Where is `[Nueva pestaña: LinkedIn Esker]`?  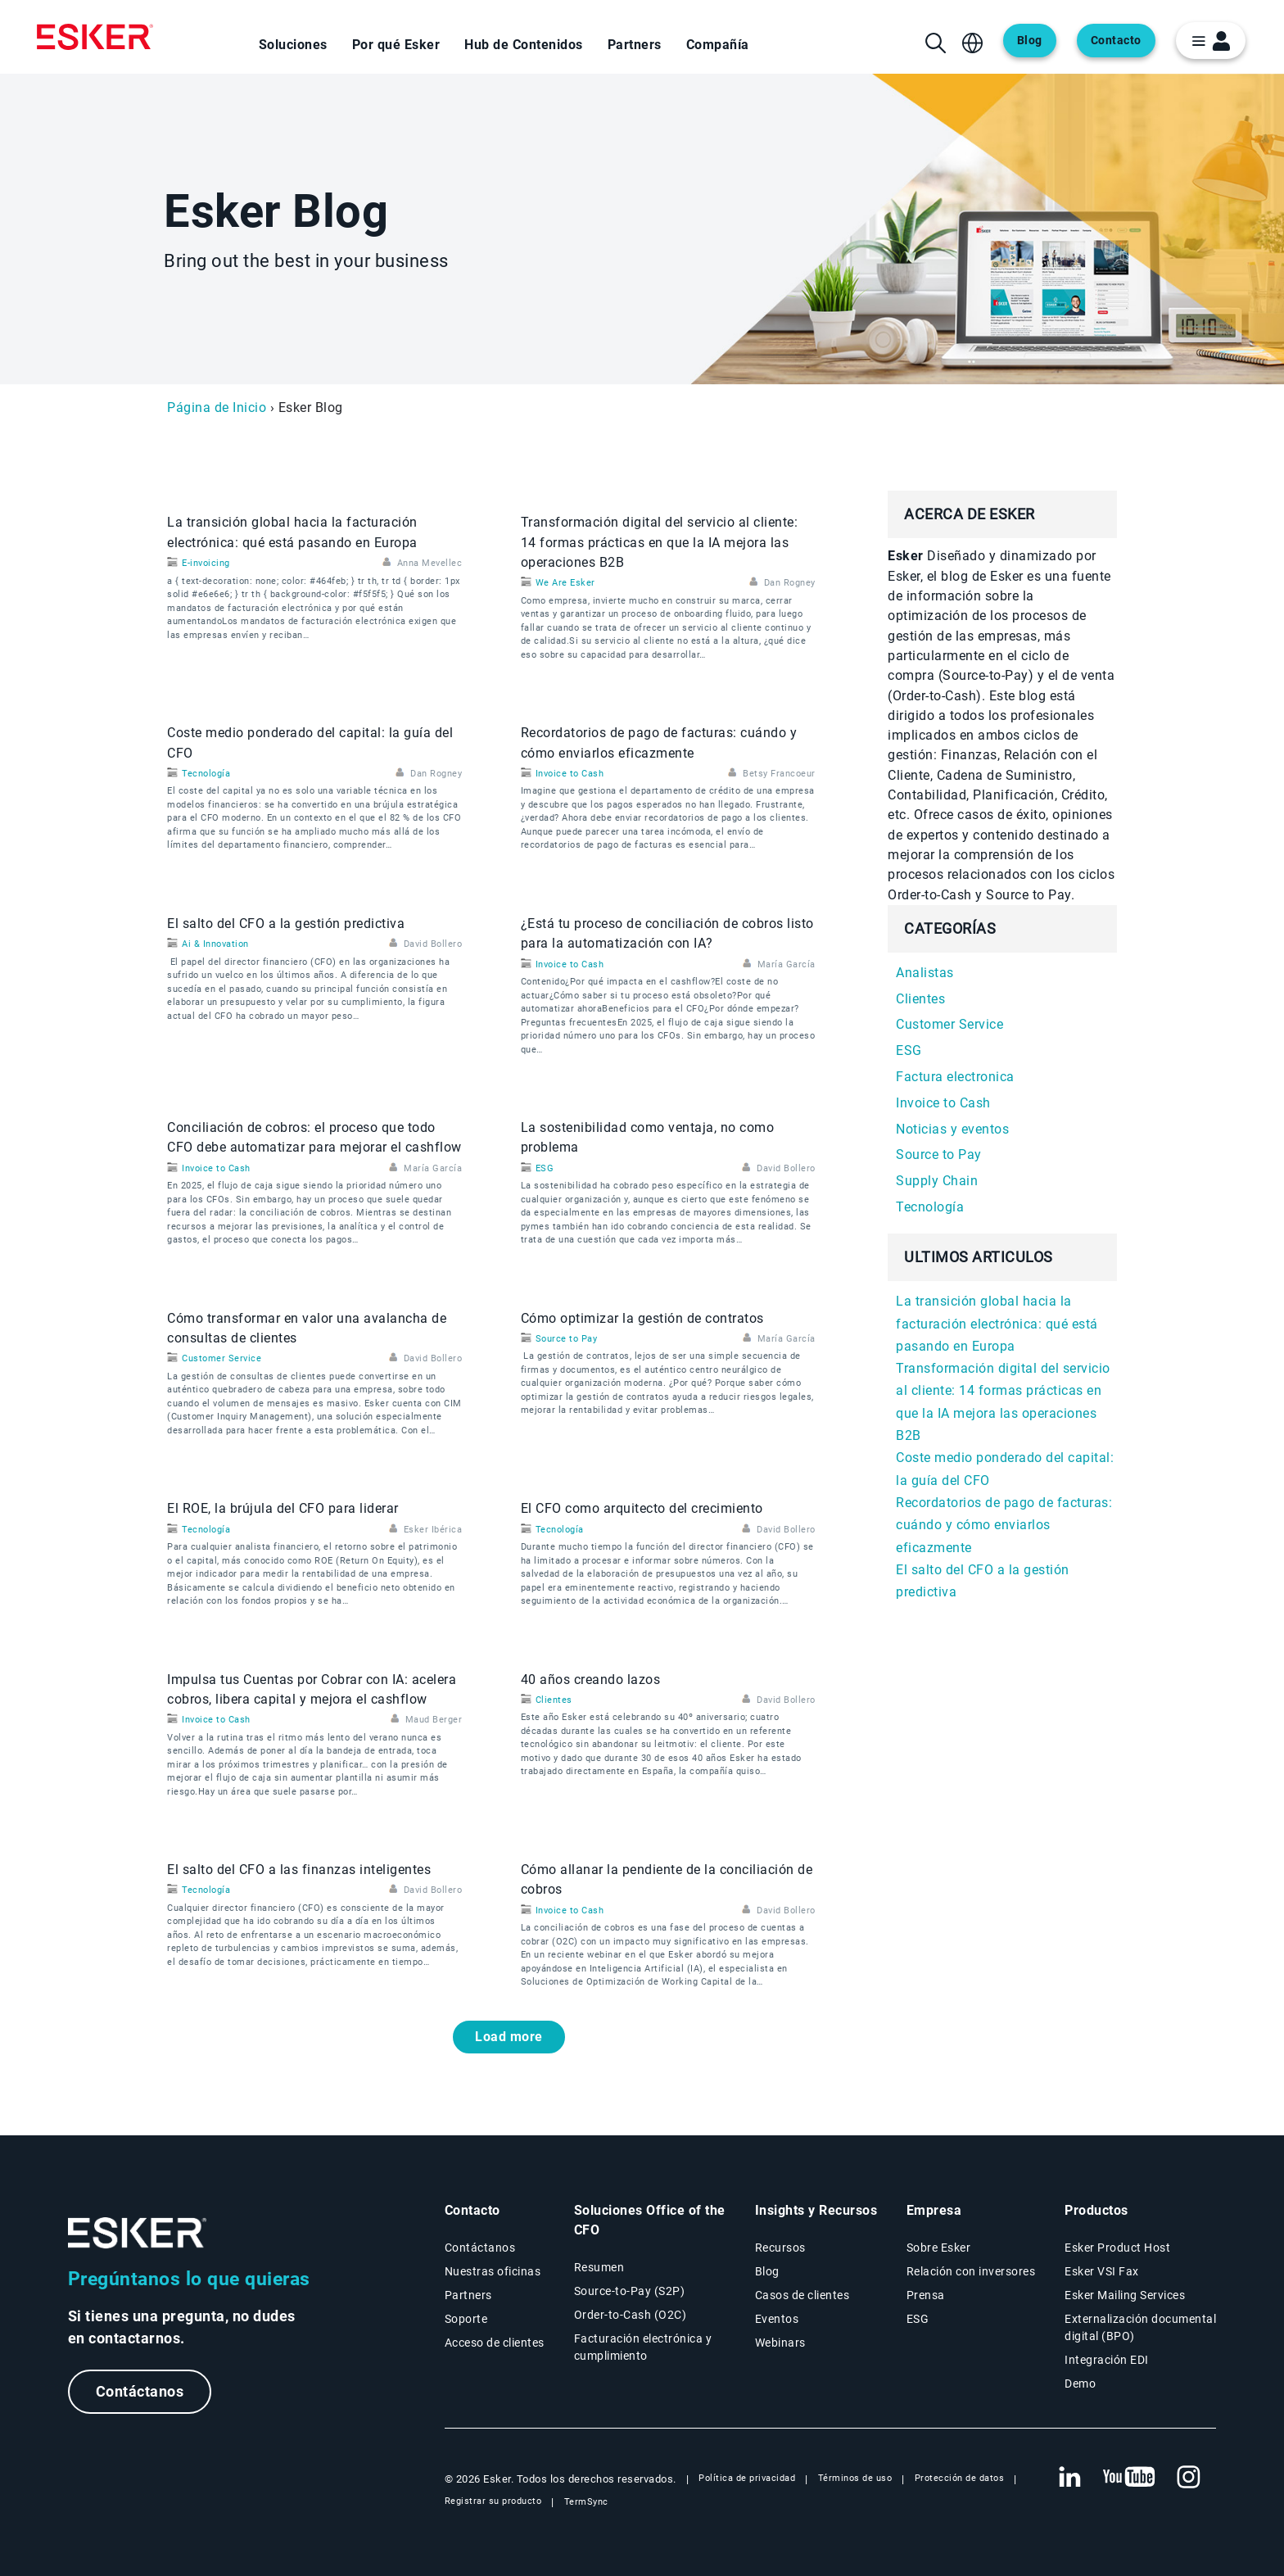
[Nueva pestaña: LinkedIn Esker] is located at coordinates (1069, 2477).